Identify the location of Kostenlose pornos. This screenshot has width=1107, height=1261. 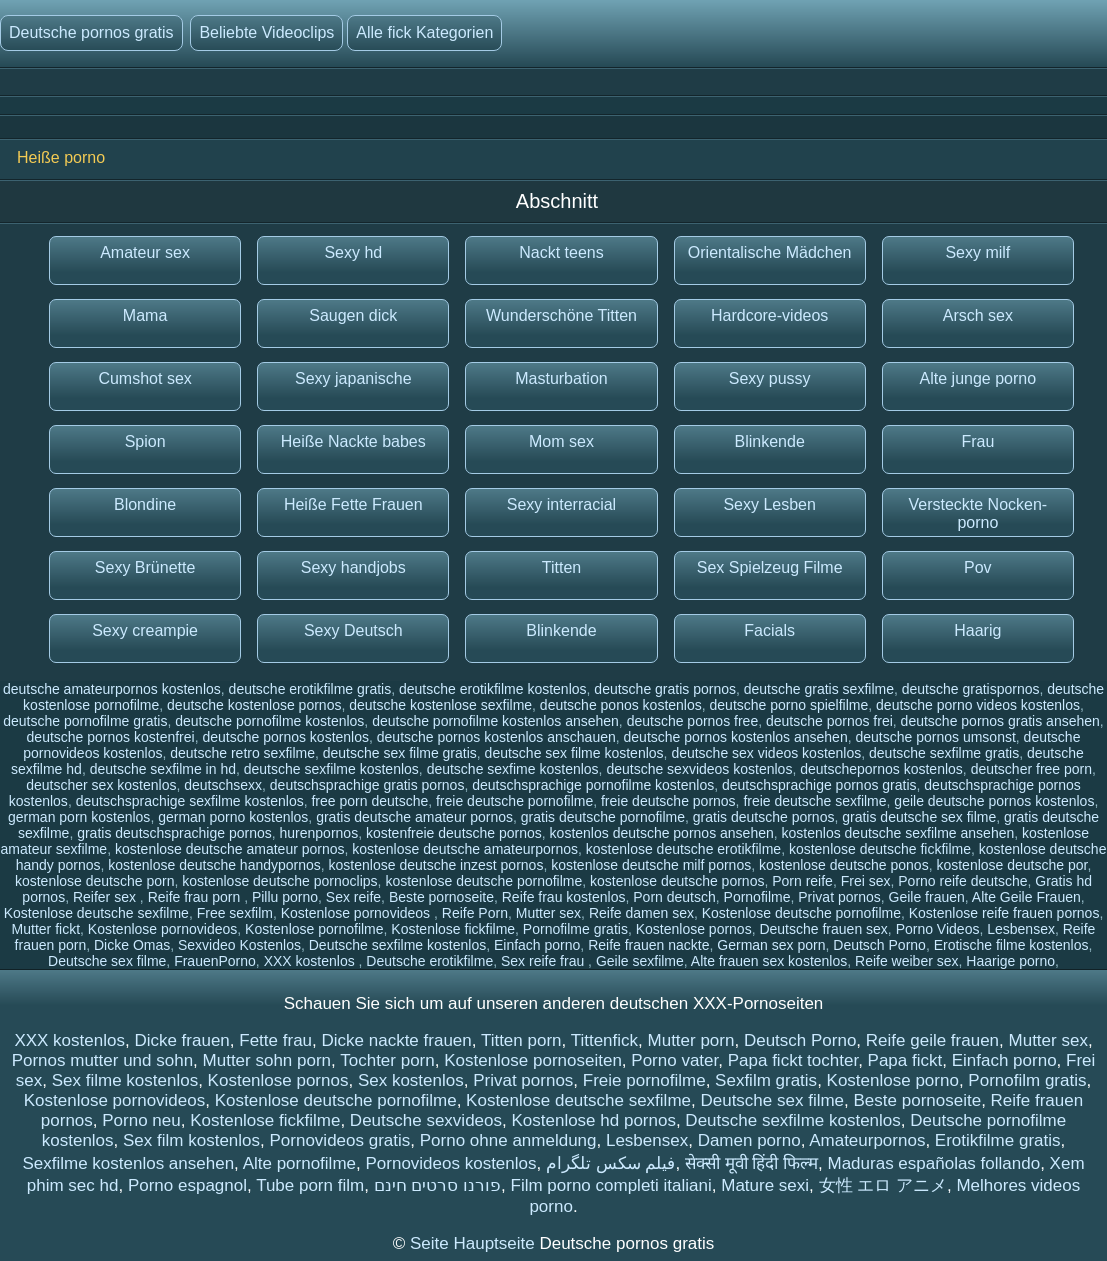
(694, 929).